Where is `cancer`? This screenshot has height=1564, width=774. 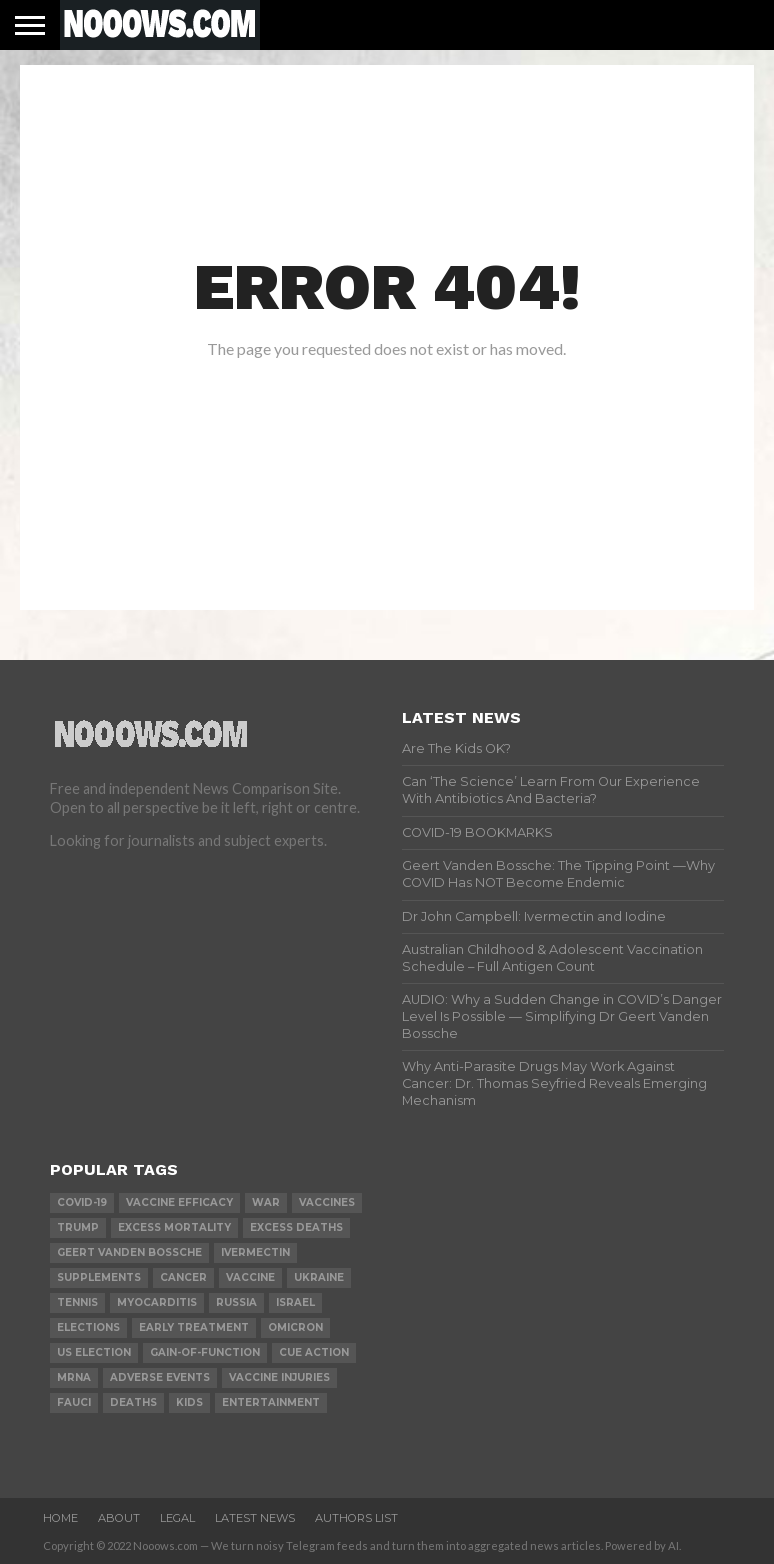
cancer is located at coordinates (183, 1277).